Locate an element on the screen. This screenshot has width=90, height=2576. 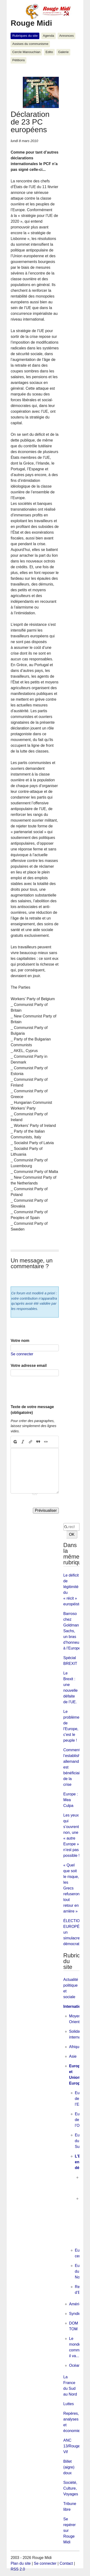
Europe : Mea Culpa is located at coordinates (70, 1800).